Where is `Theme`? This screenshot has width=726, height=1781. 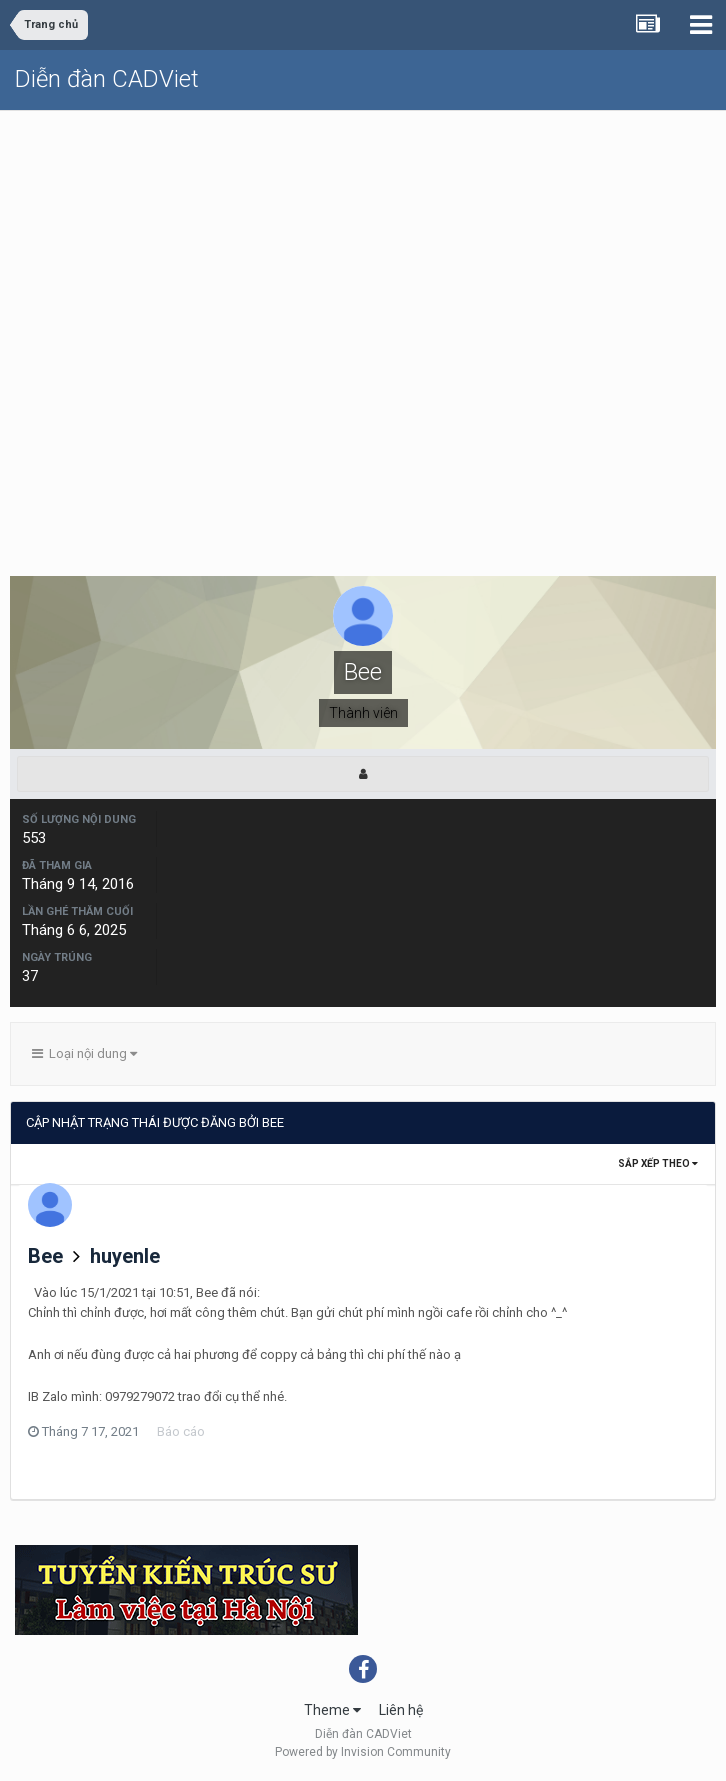
Theme is located at coordinates (332, 1710).